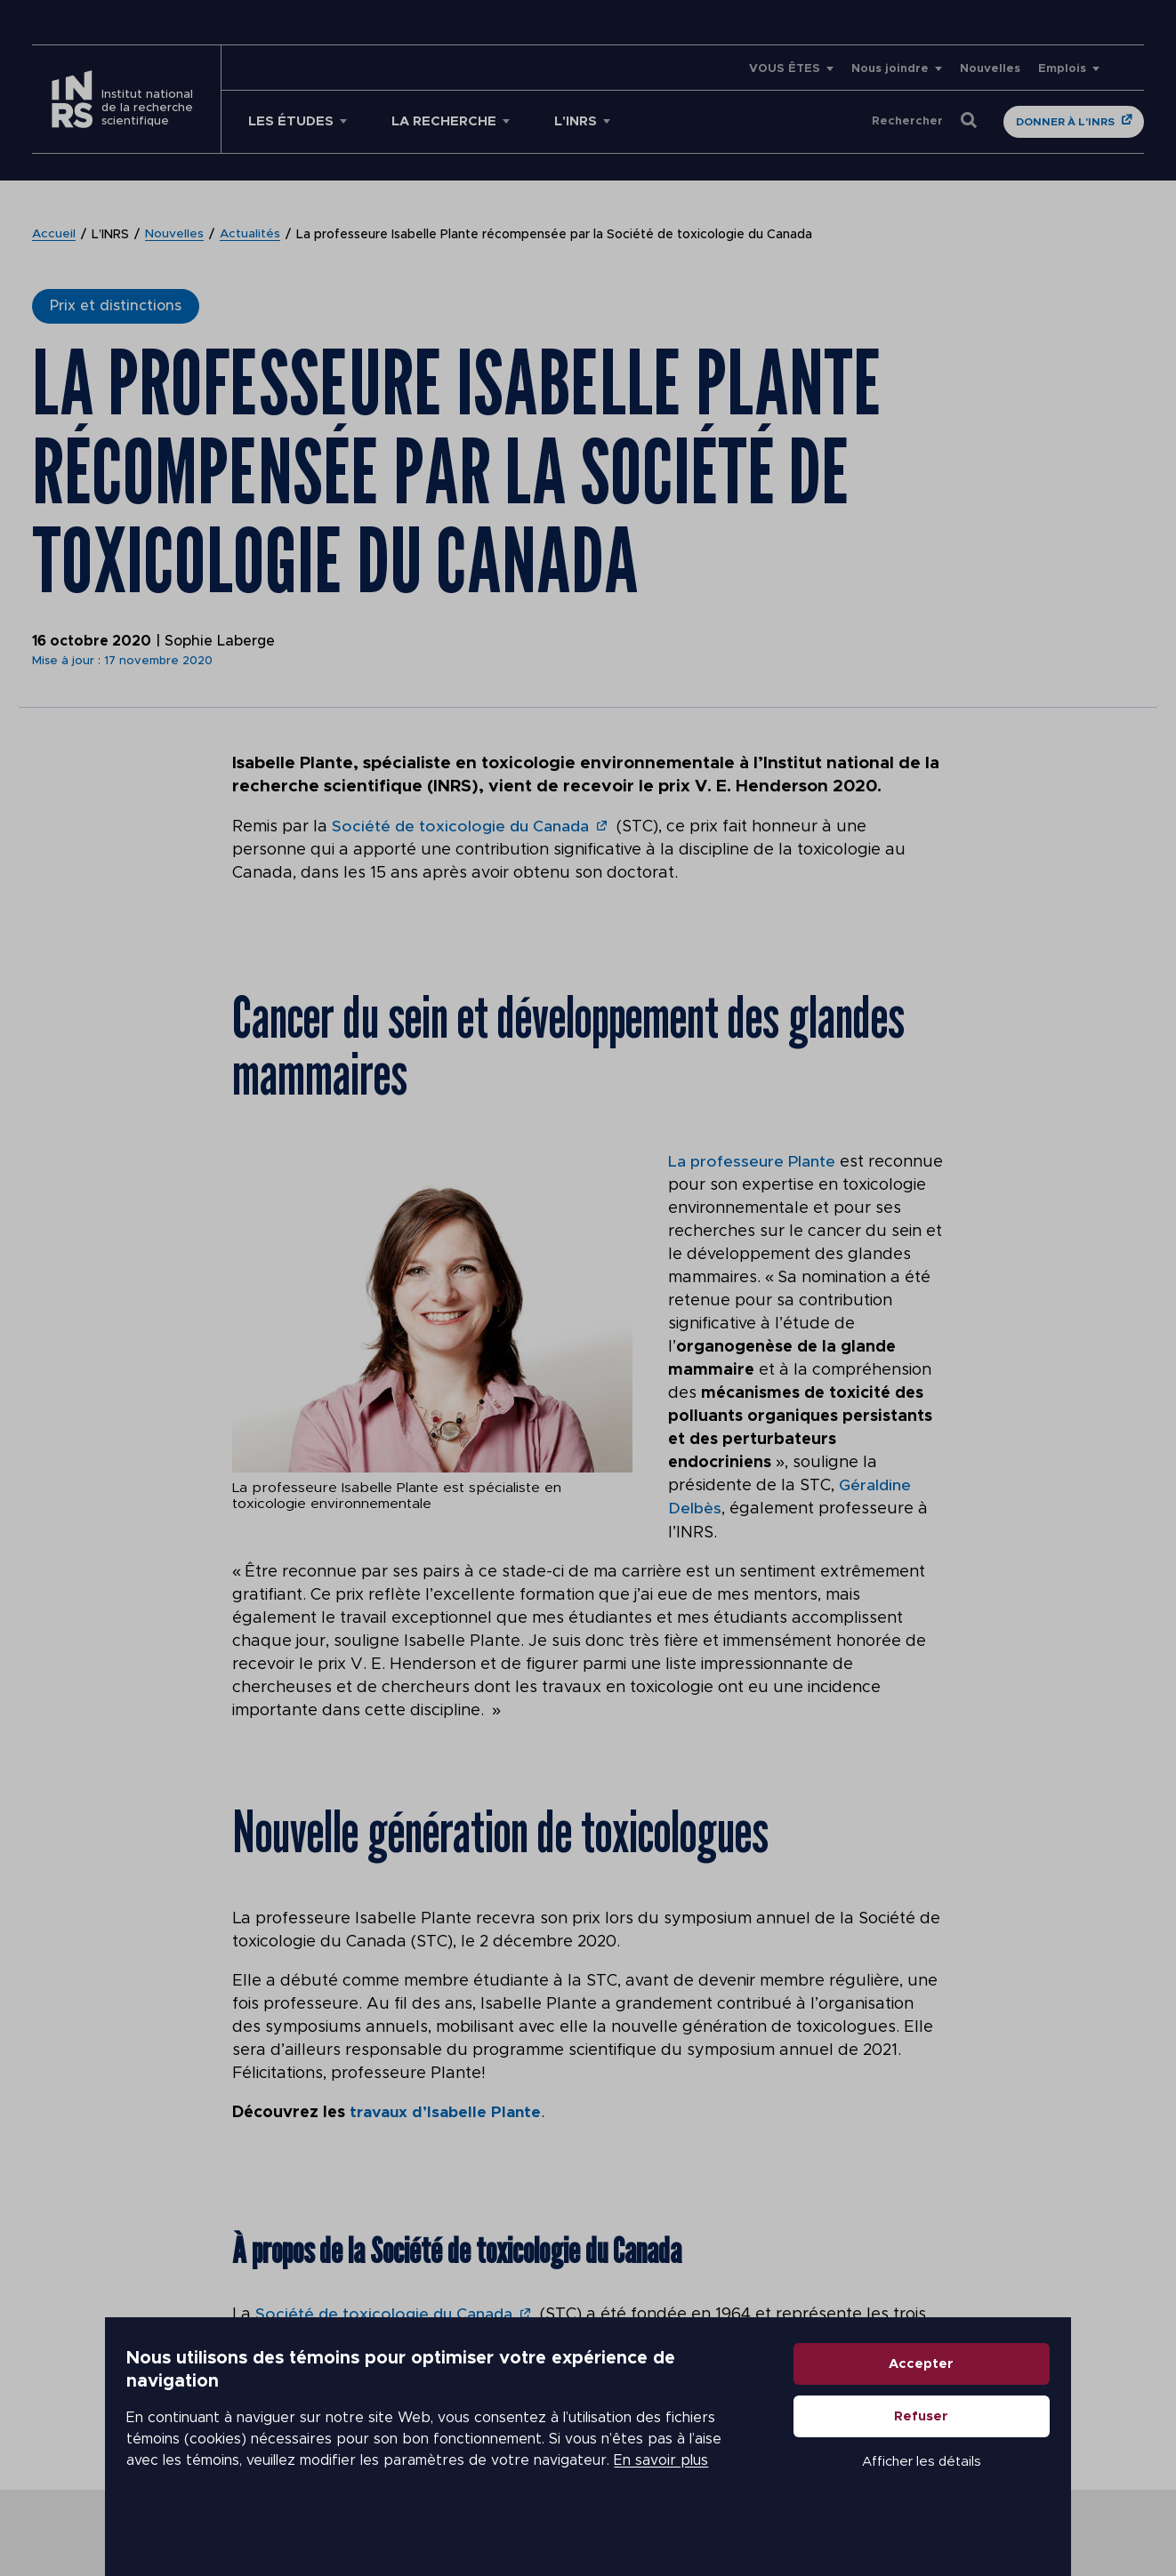 This screenshot has height=2576, width=1176. What do you see at coordinates (784, 69) in the screenshot?
I see `VOUS ÊTES` at bounding box center [784, 69].